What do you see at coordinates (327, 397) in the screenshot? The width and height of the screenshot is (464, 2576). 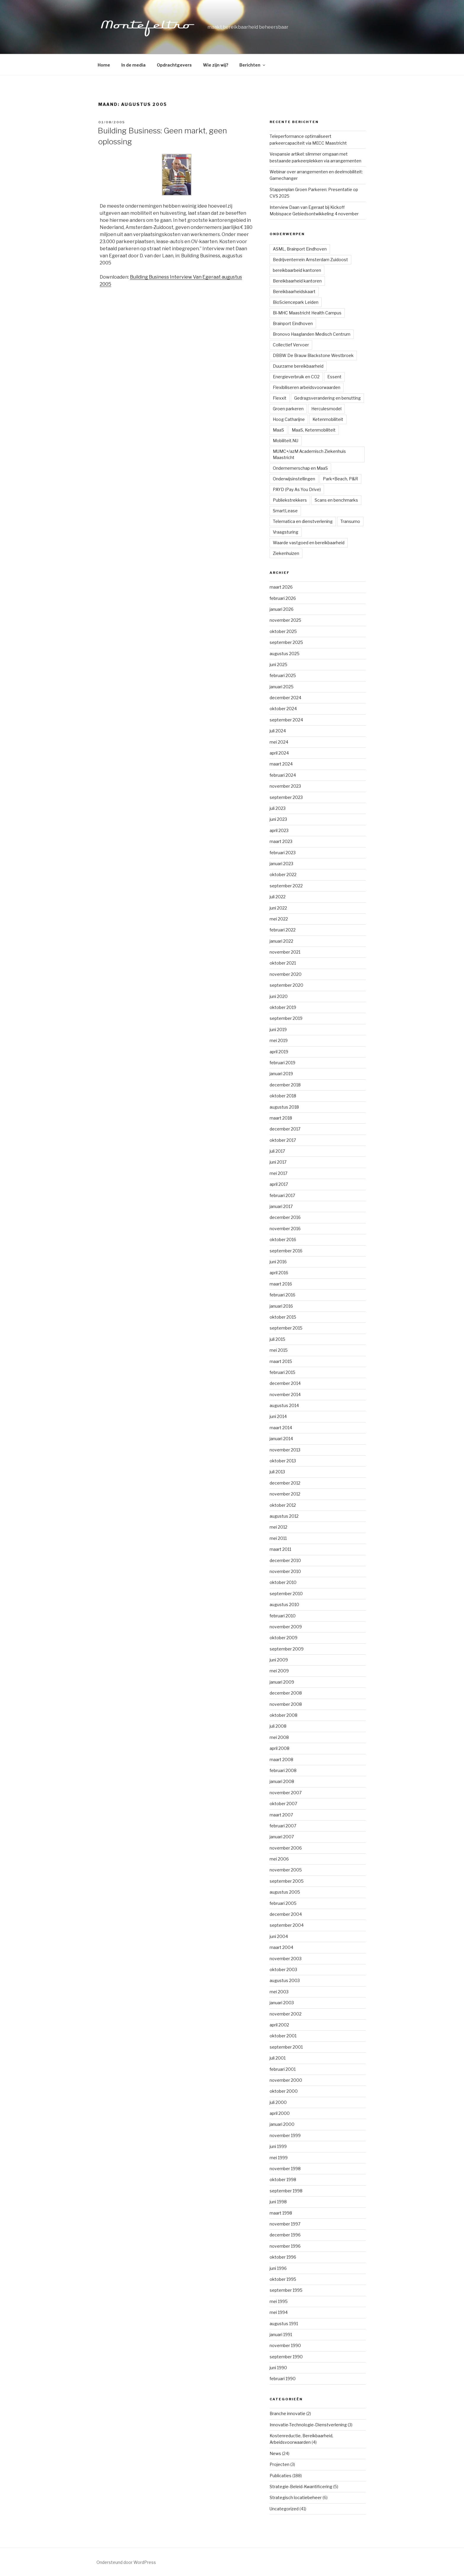 I see `Gedragsverandering en benutting` at bounding box center [327, 397].